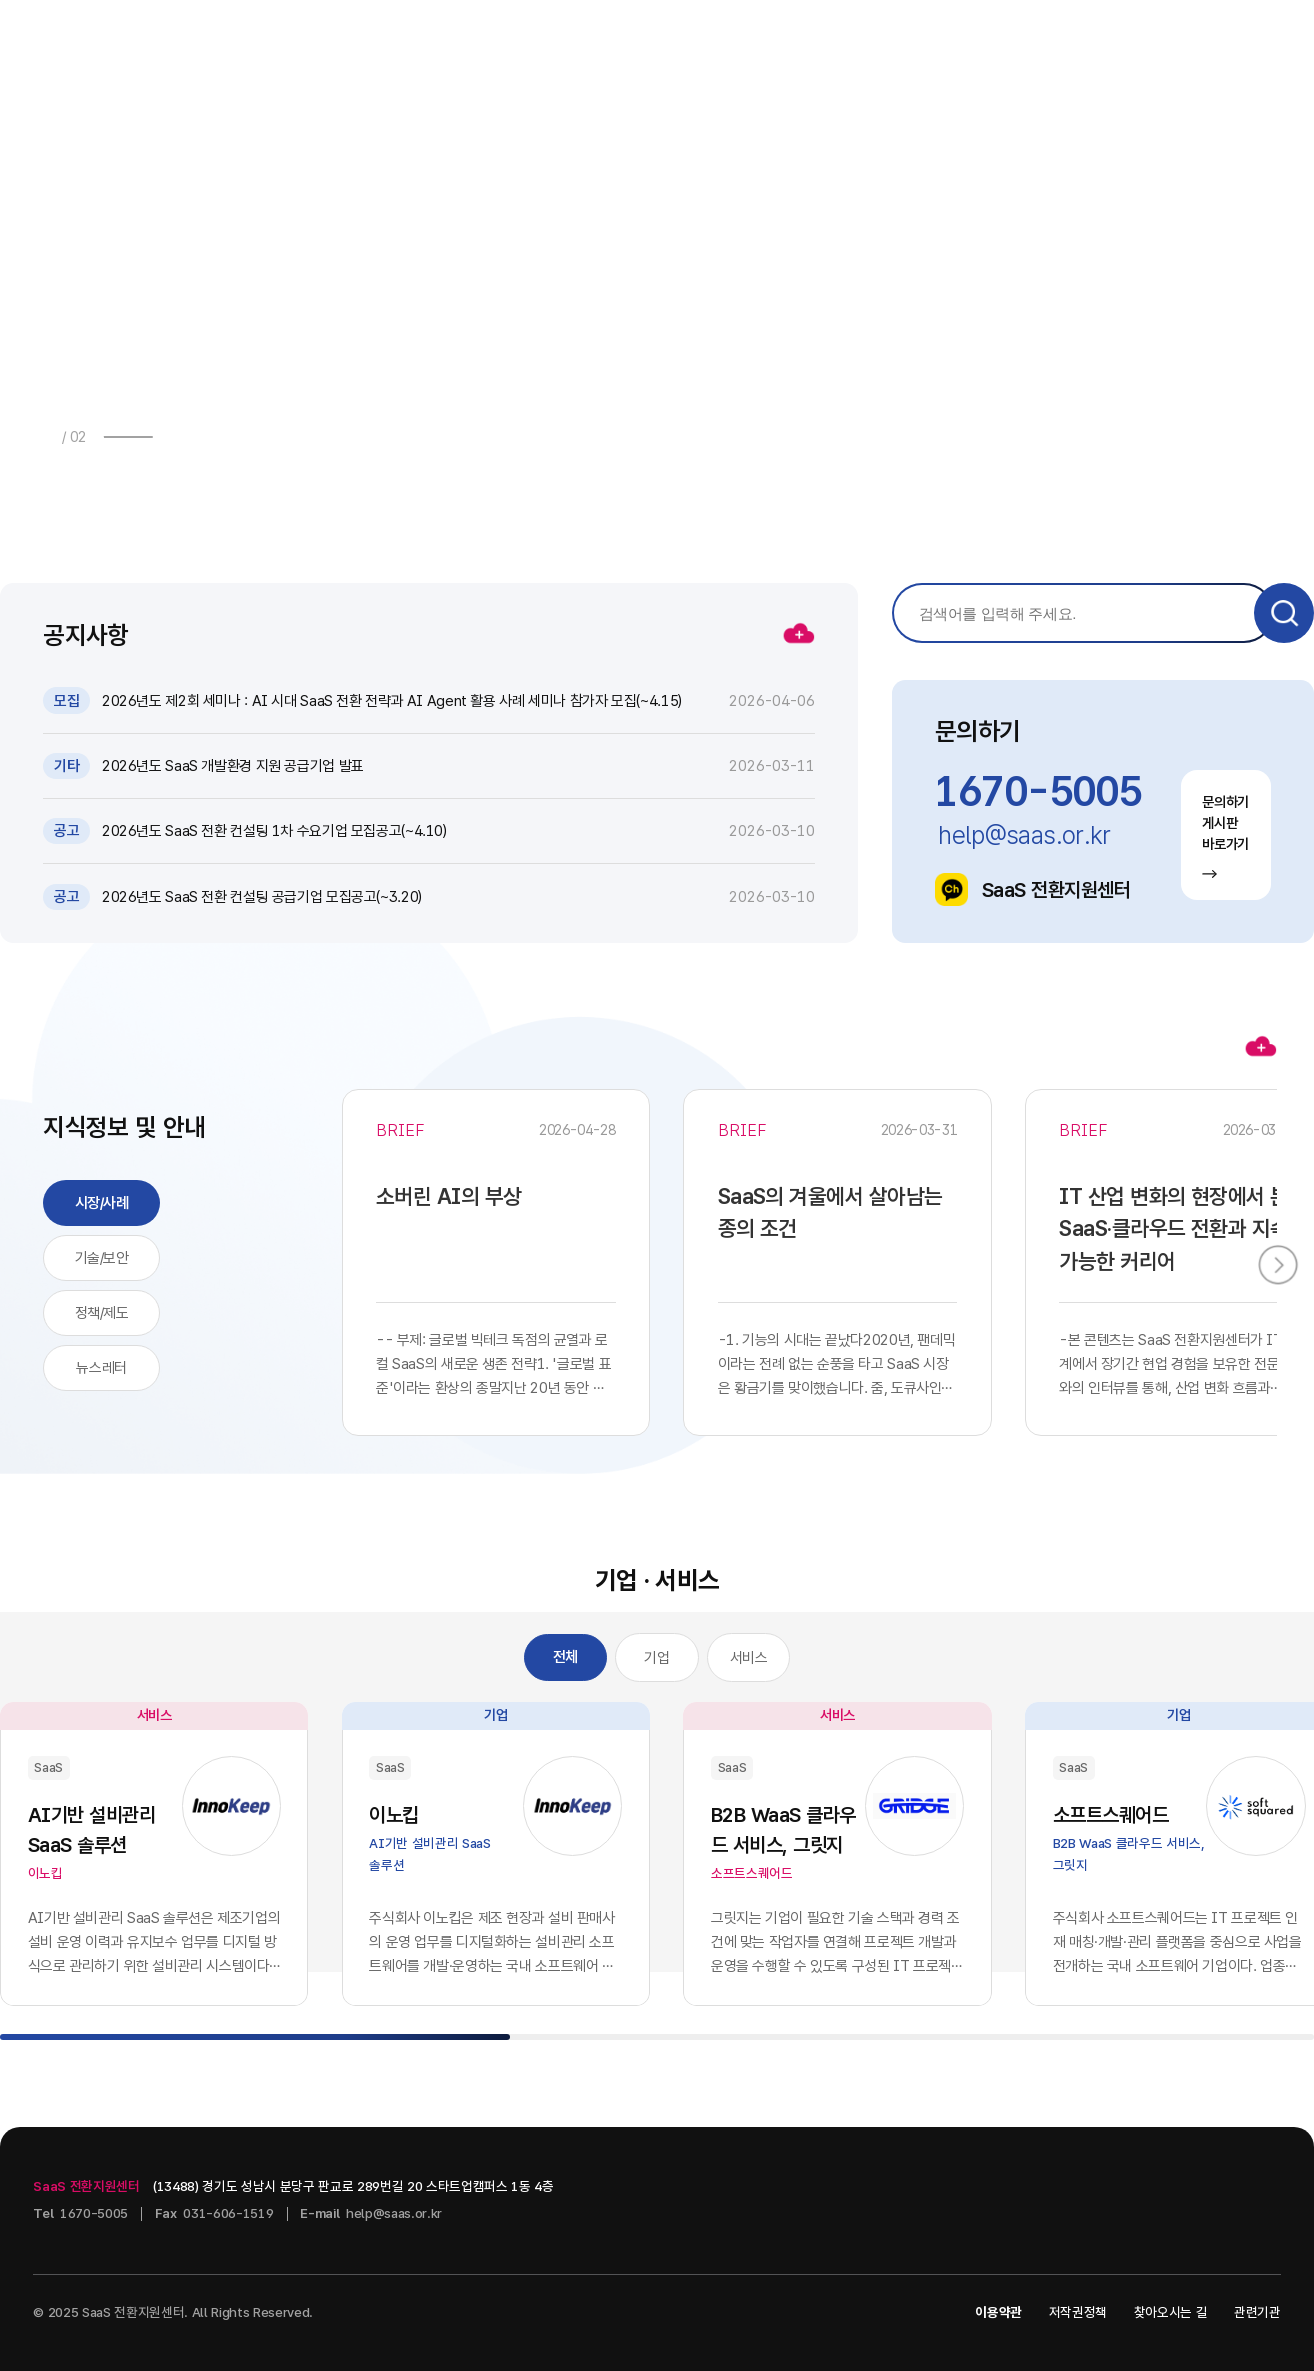 The width and height of the screenshot is (1314, 2371). What do you see at coordinates (1024, 41) in the screenshot?
I see `센터소개` at bounding box center [1024, 41].